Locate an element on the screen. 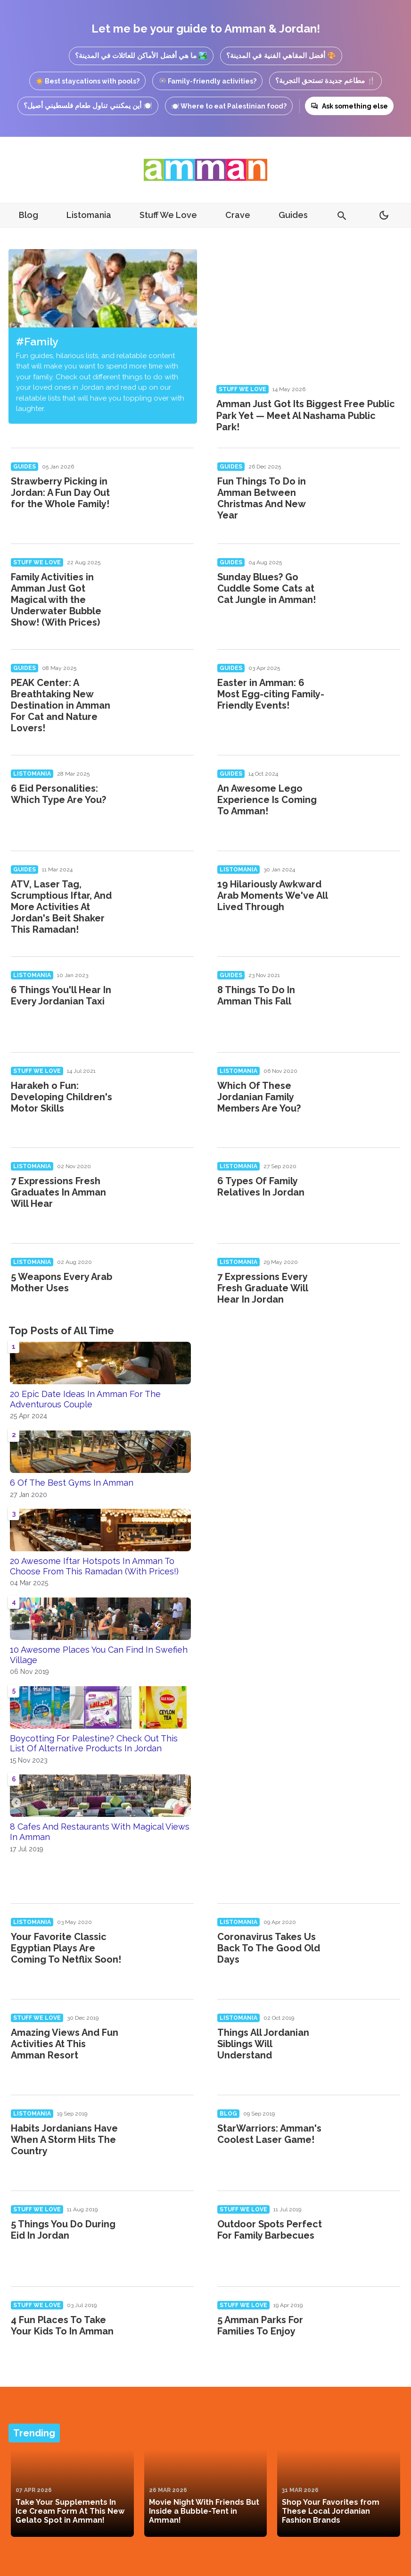  5 Amman Parks For Families To Enjoy is located at coordinates (260, 2325).